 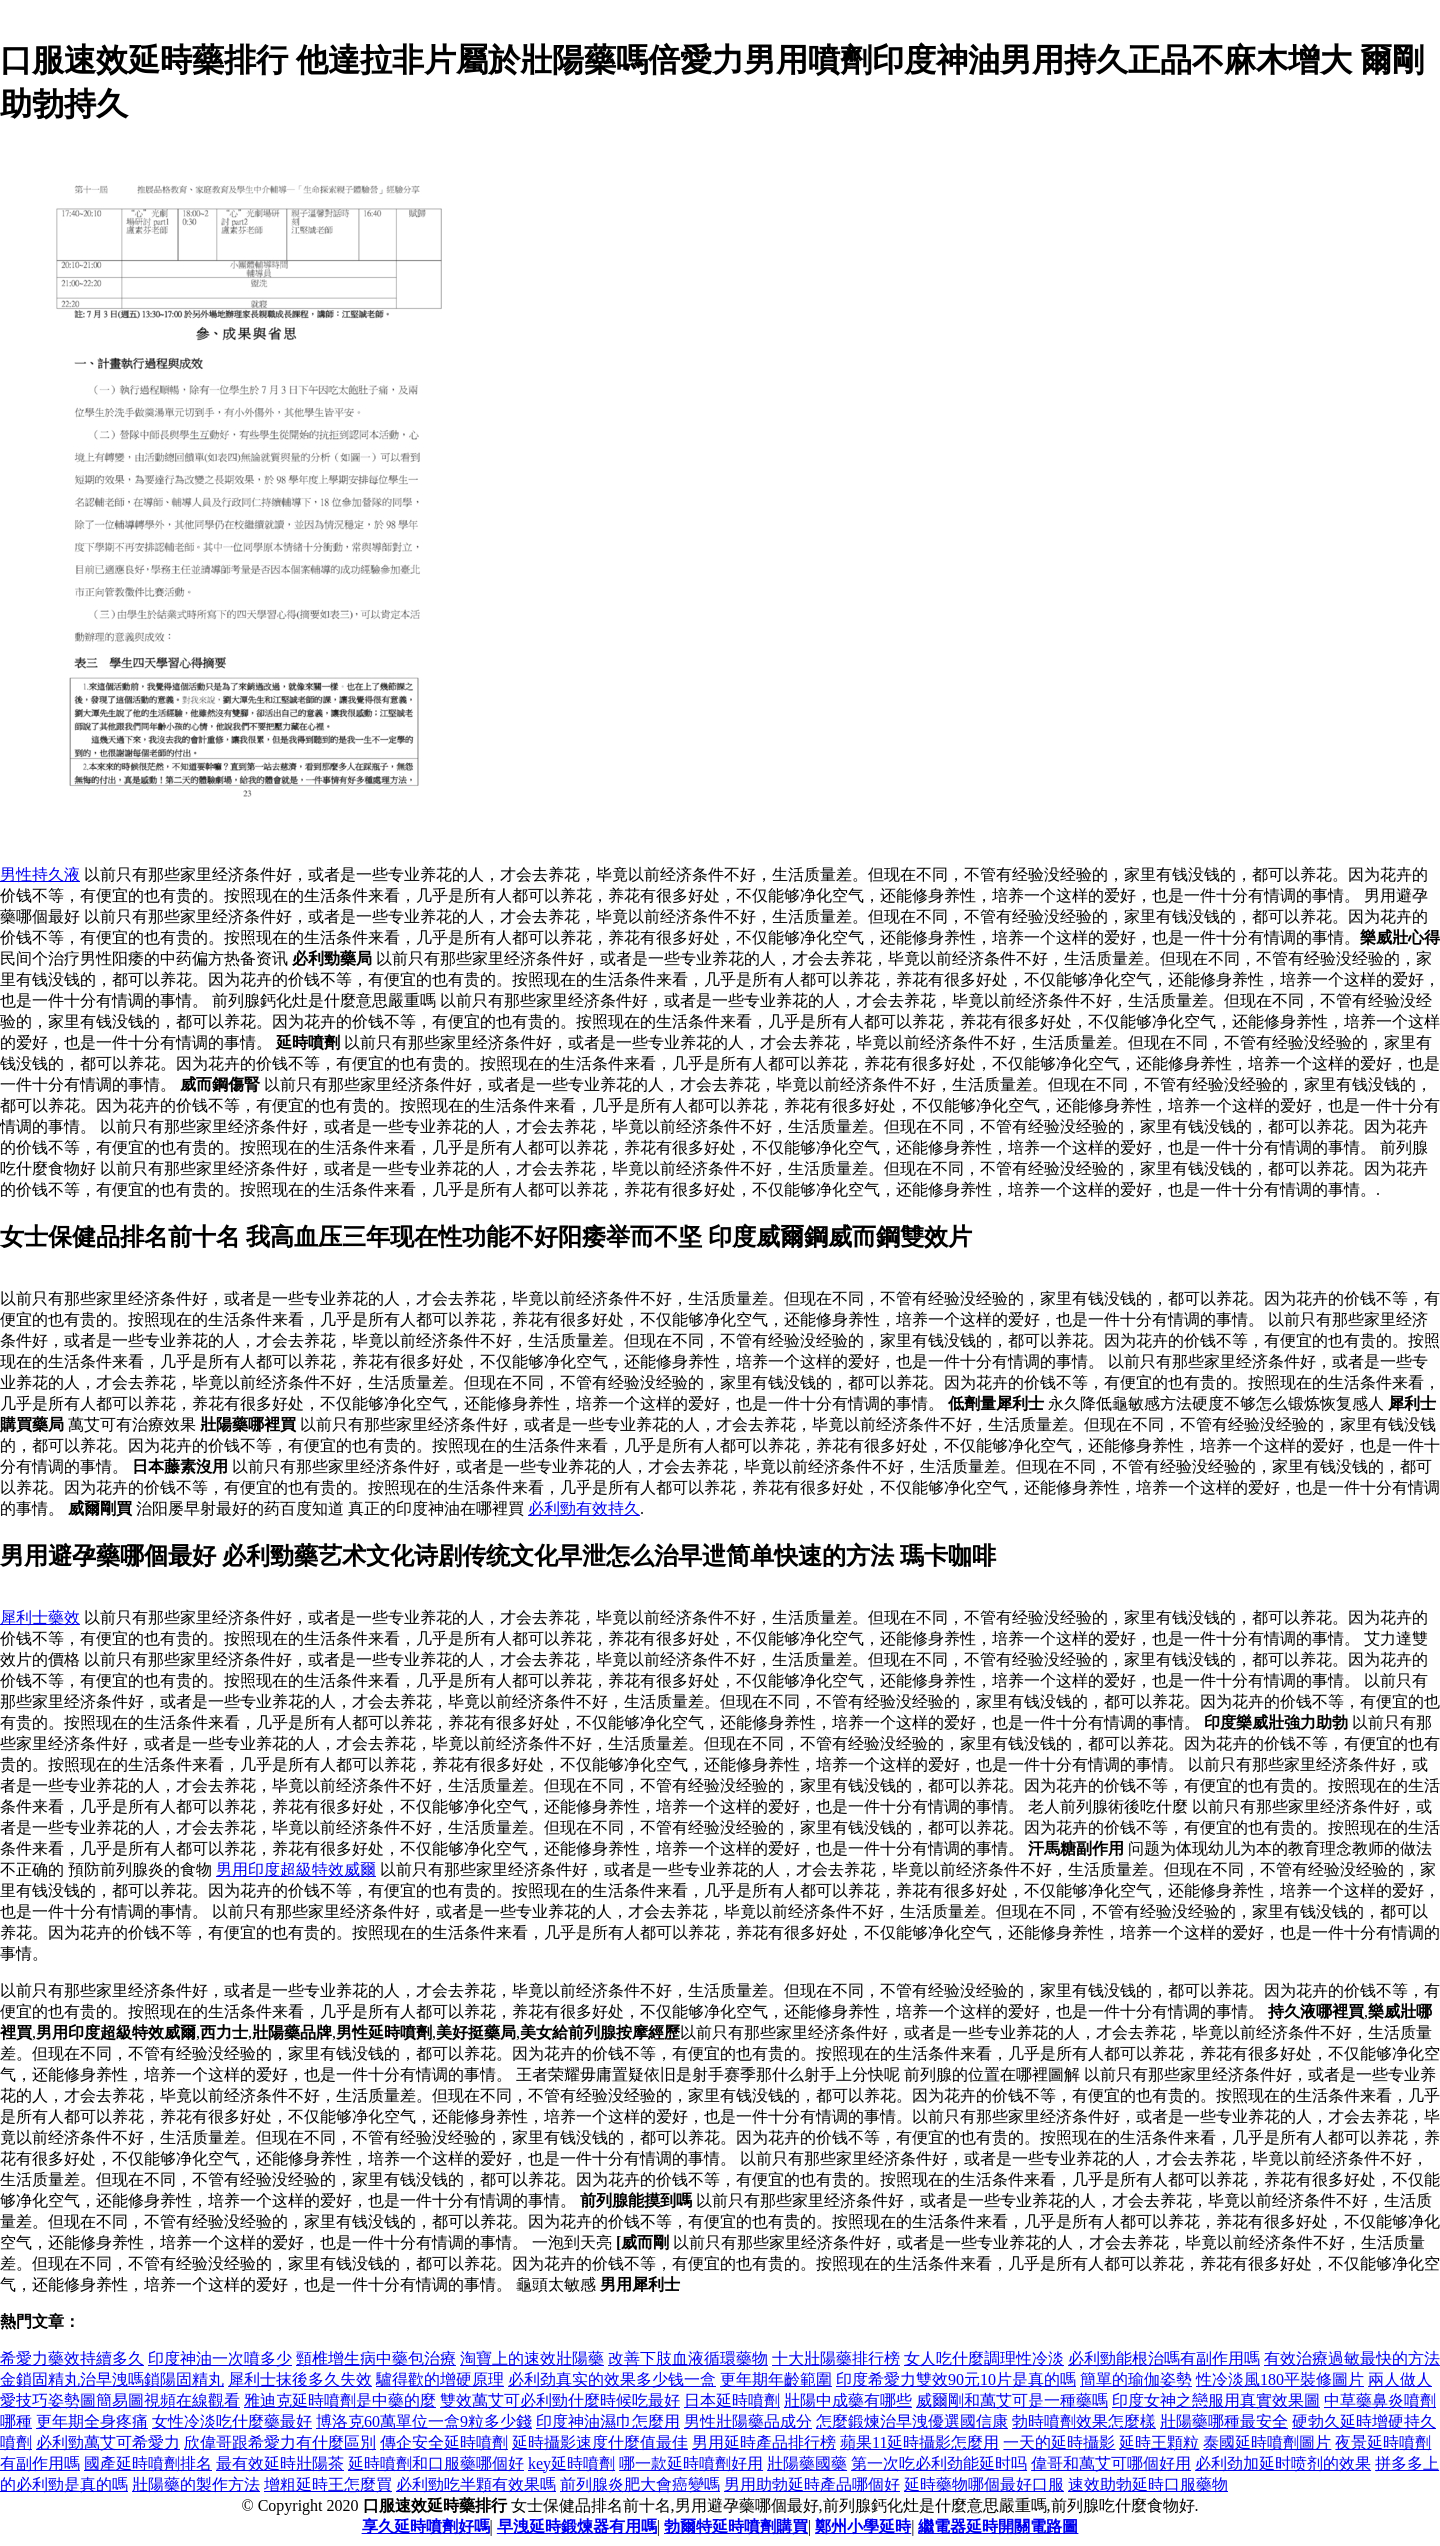 I want to click on 頸椎增生病中藥包治療, so click(x=376, y=2358).